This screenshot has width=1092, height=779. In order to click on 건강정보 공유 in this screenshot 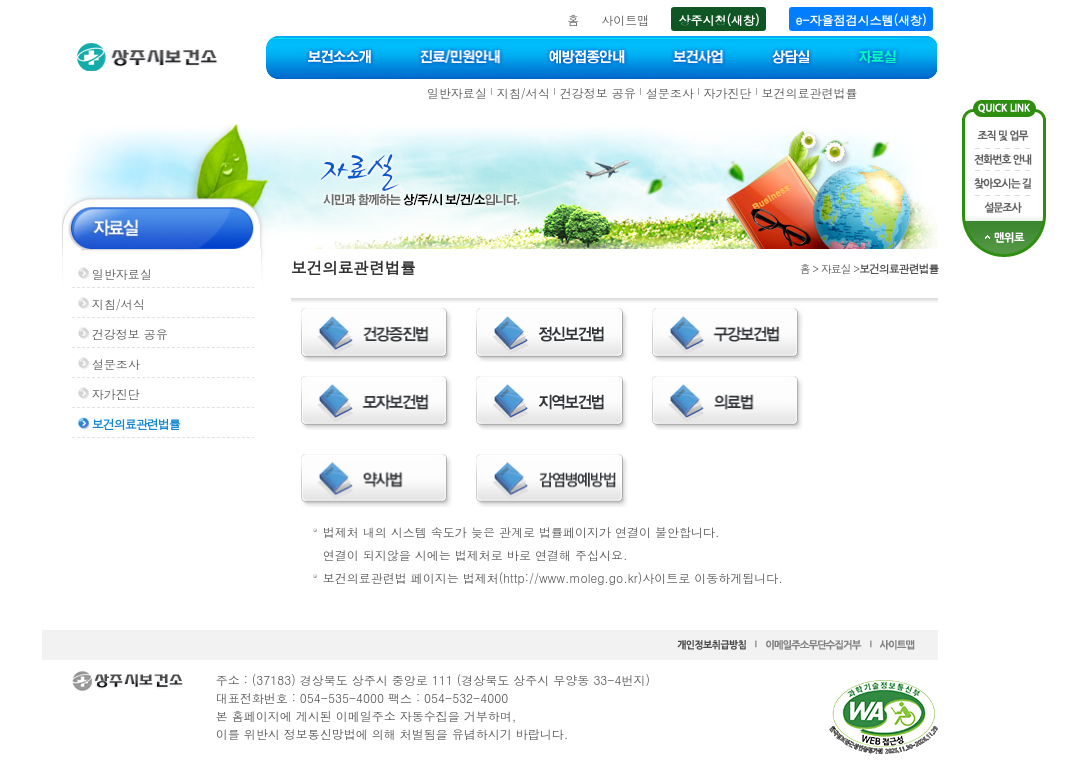, I will do `click(598, 92)`.